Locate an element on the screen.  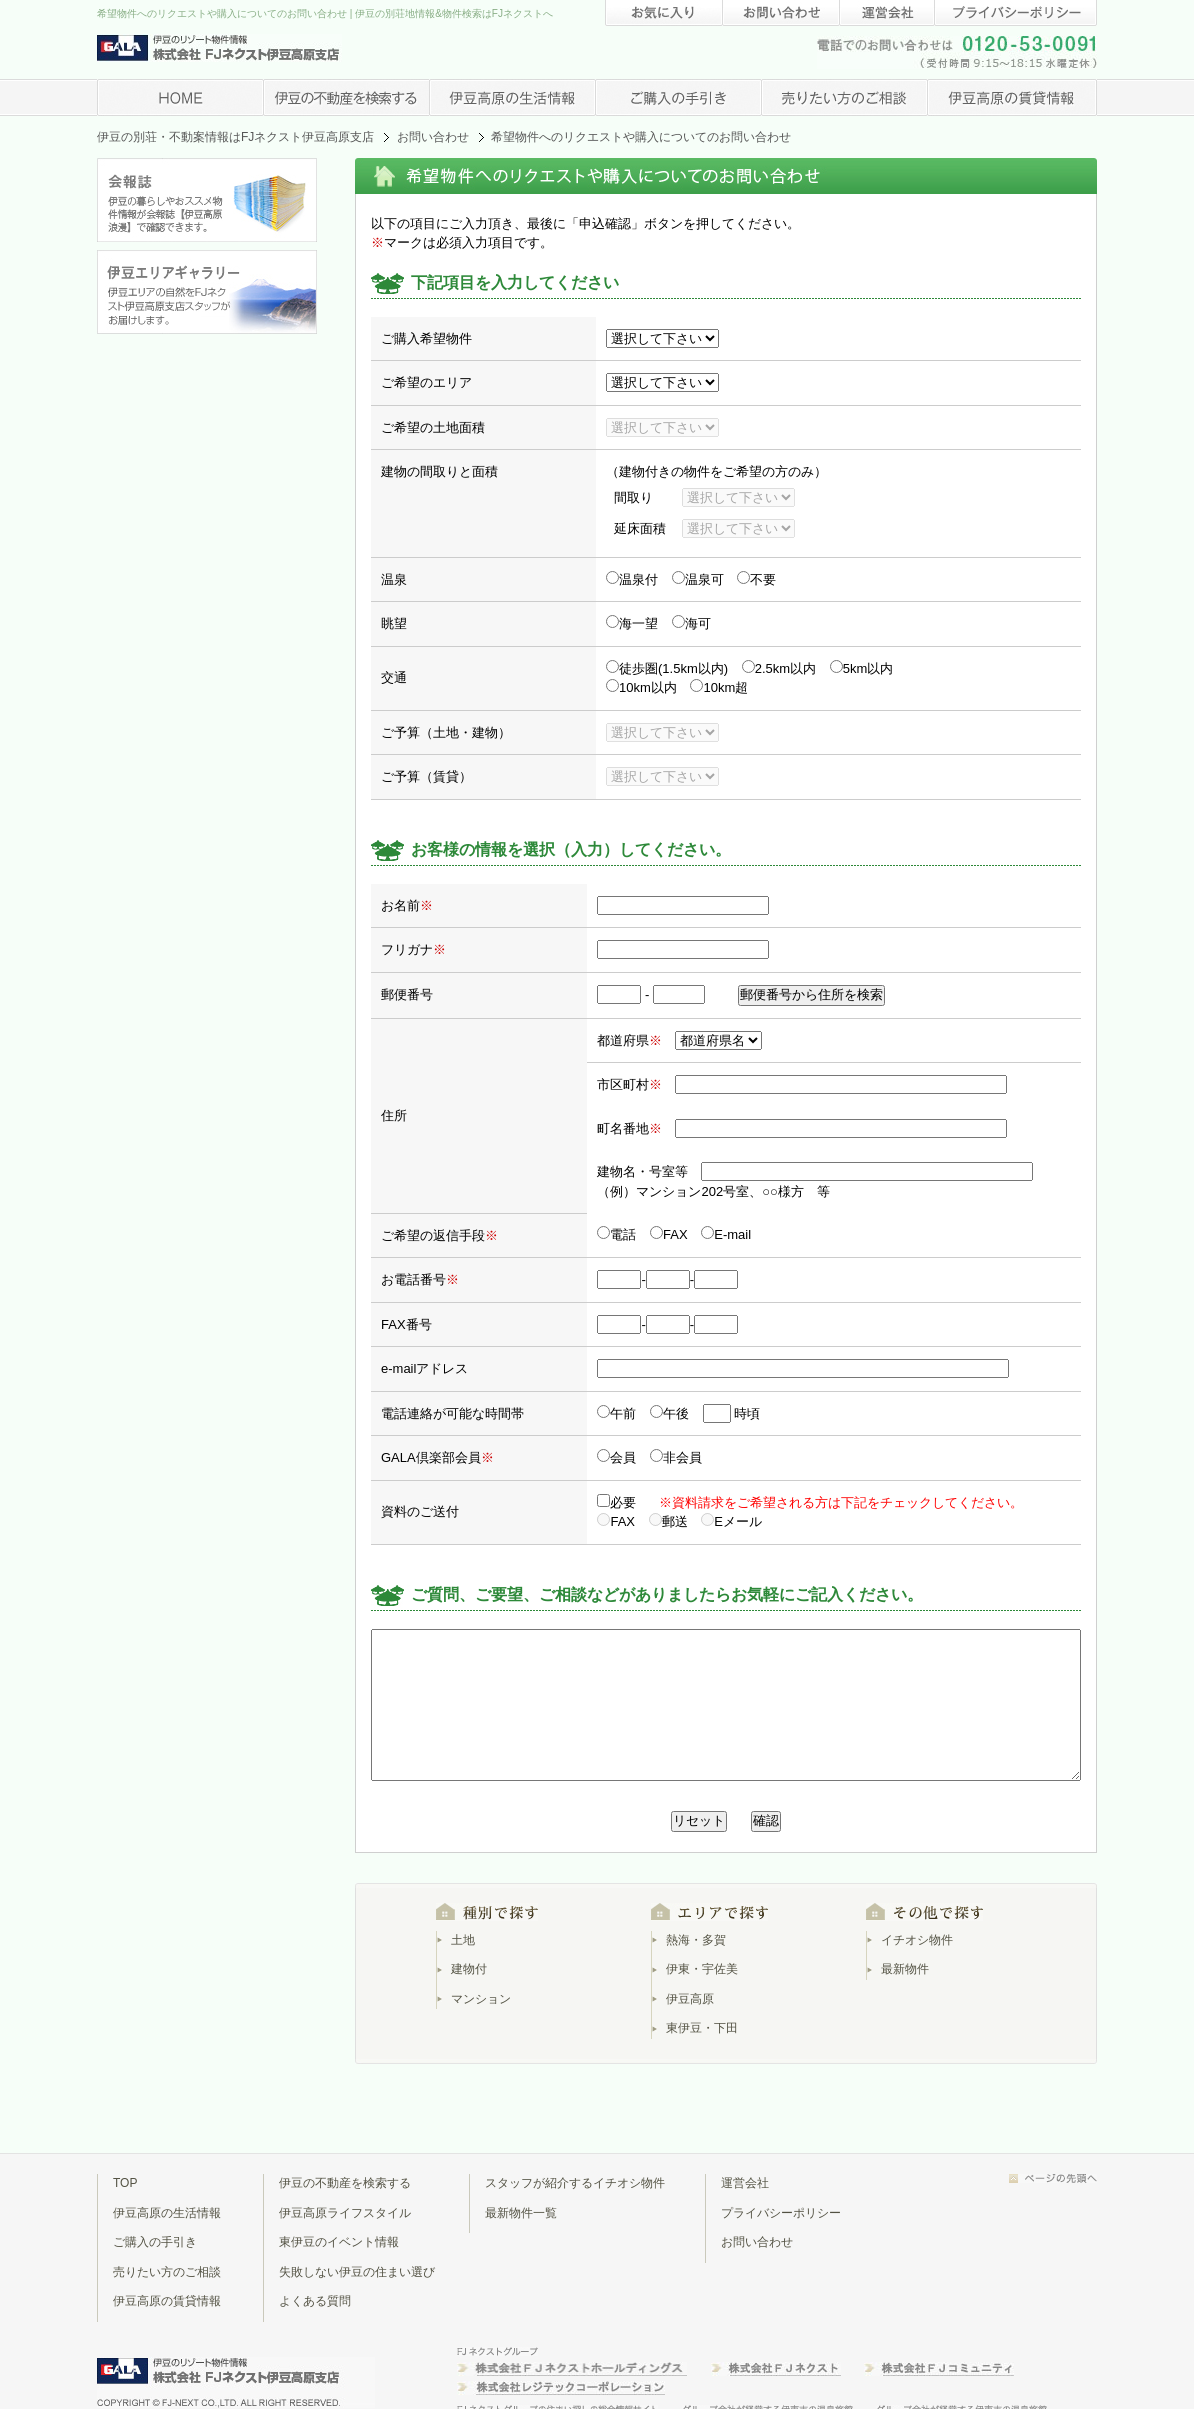
東伊豆のイベント情報 is located at coordinates (339, 2242).